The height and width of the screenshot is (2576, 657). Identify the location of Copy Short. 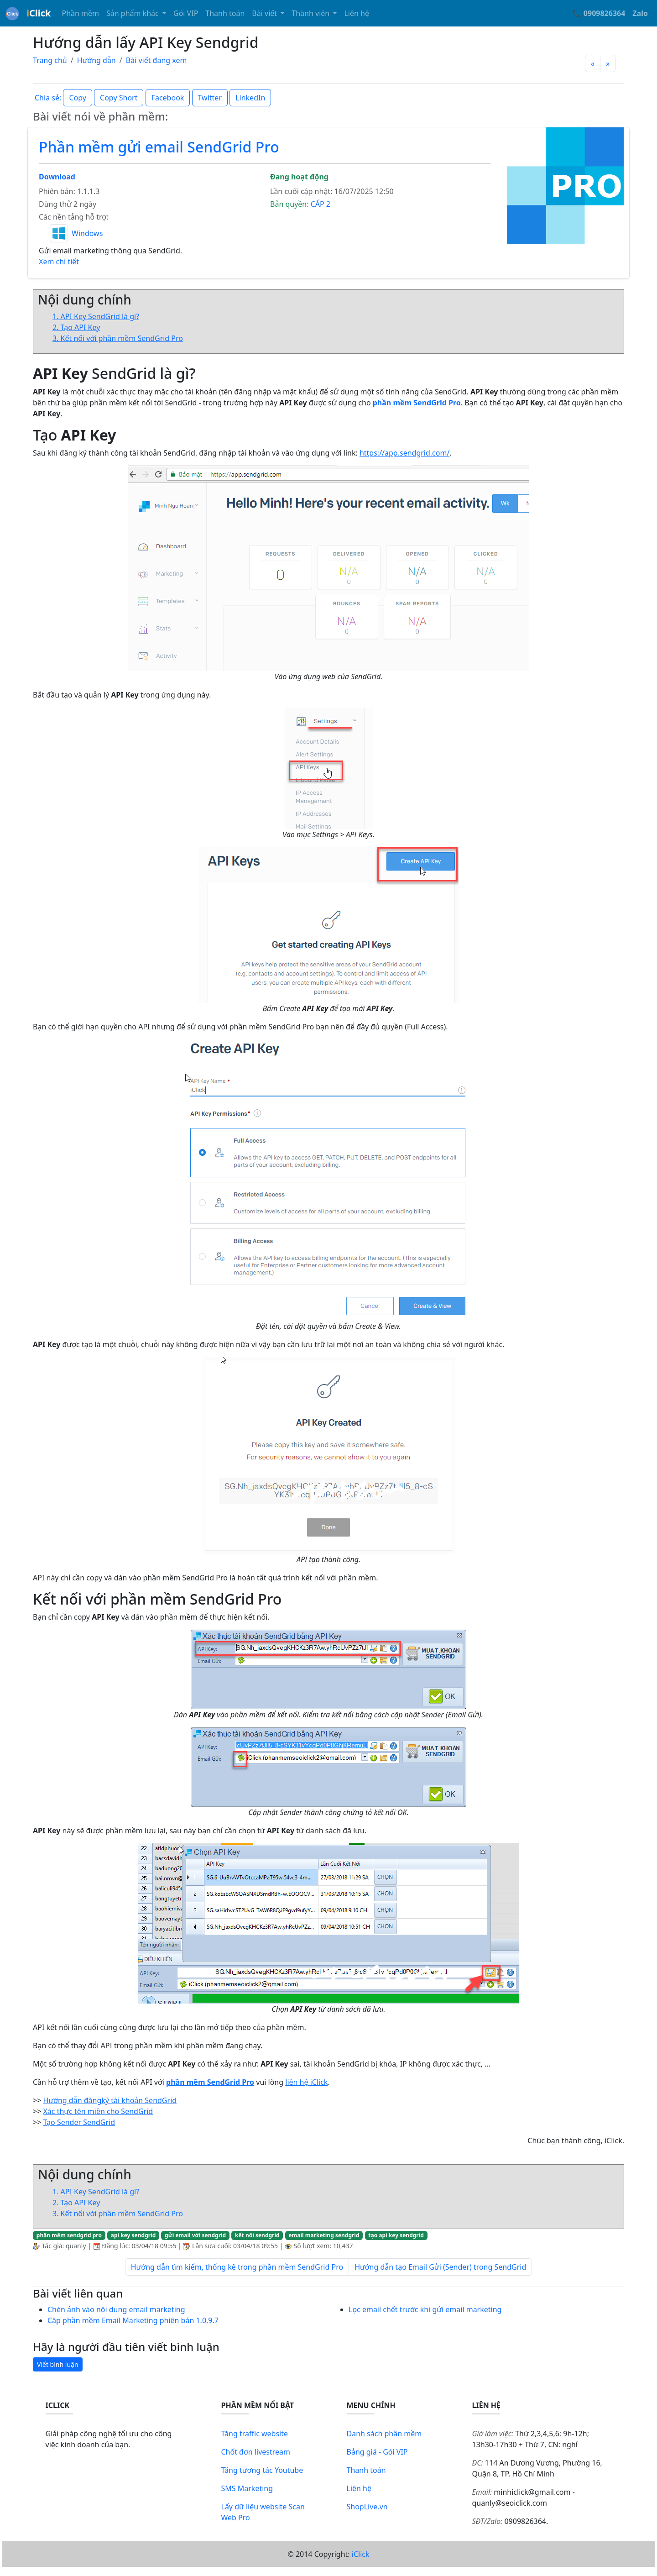
(118, 98).